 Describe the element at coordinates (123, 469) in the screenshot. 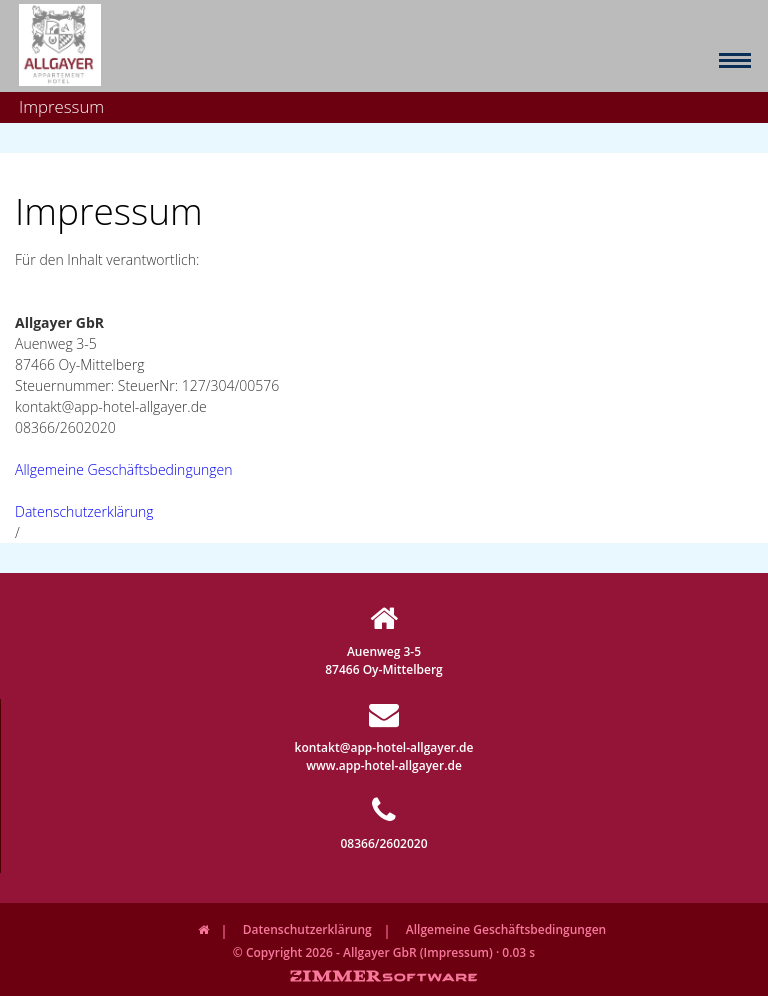

I see `Allgemeine Geschäftsbedingungen` at that location.